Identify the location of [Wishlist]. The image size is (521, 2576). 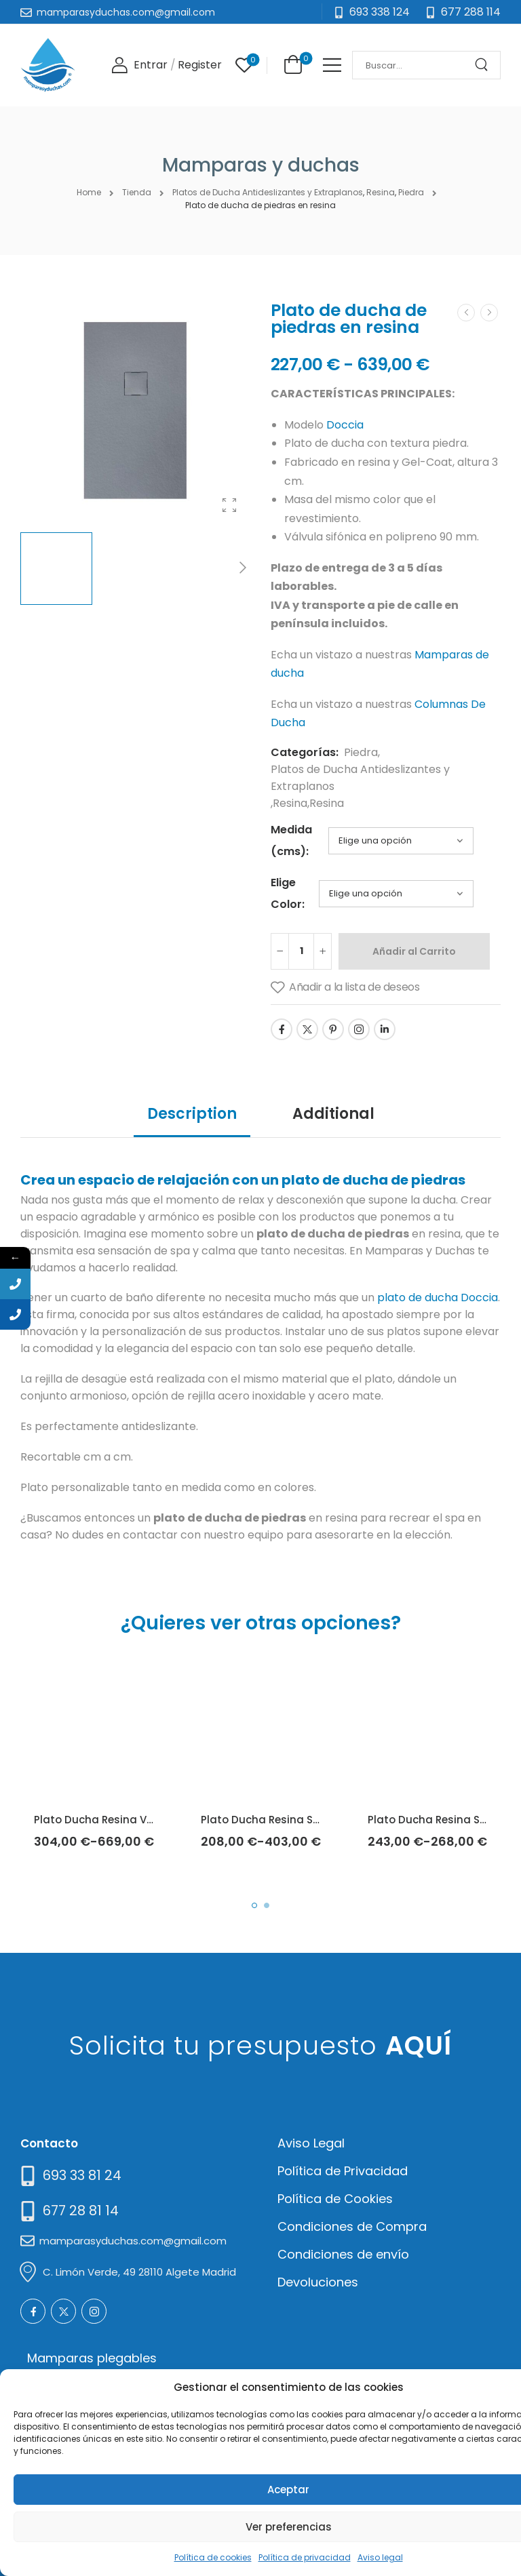
(244, 65).